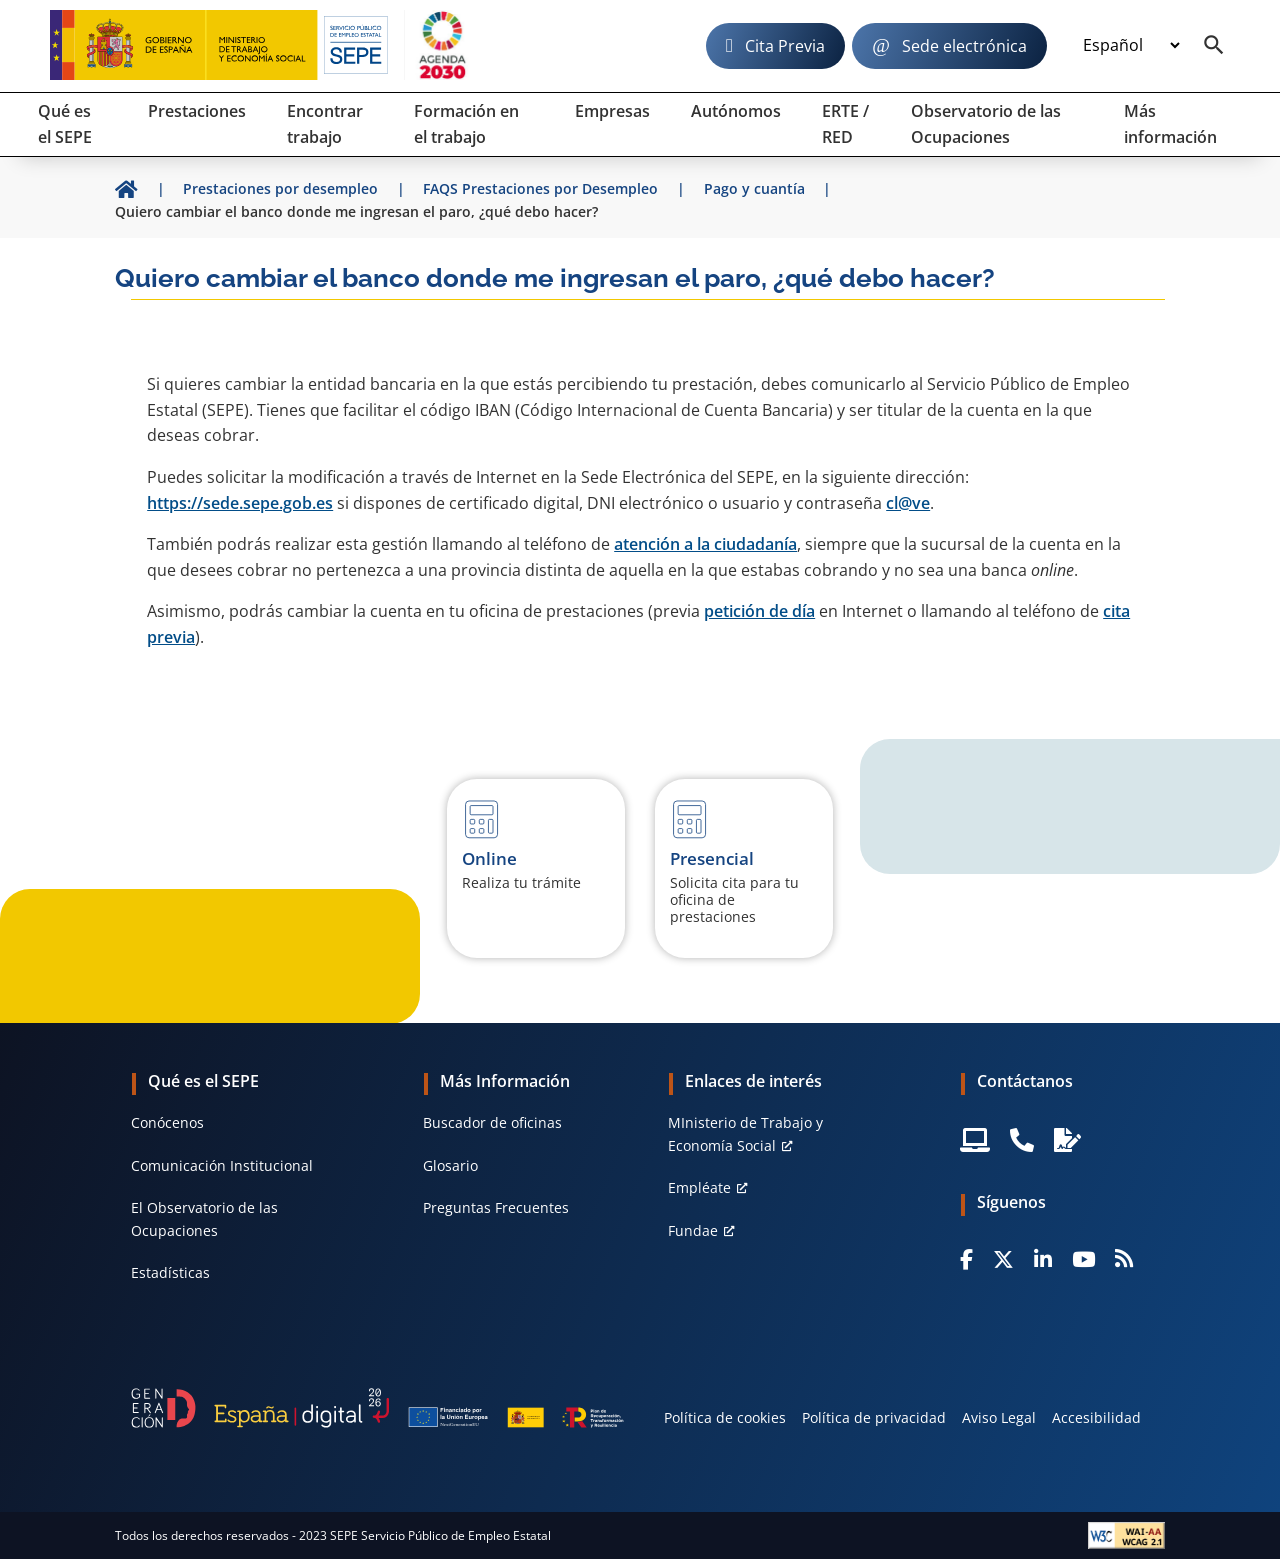 The height and width of the screenshot is (1559, 1280). What do you see at coordinates (874, 1417) in the screenshot?
I see `Política de privacidad` at bounding box center [874, 1417].